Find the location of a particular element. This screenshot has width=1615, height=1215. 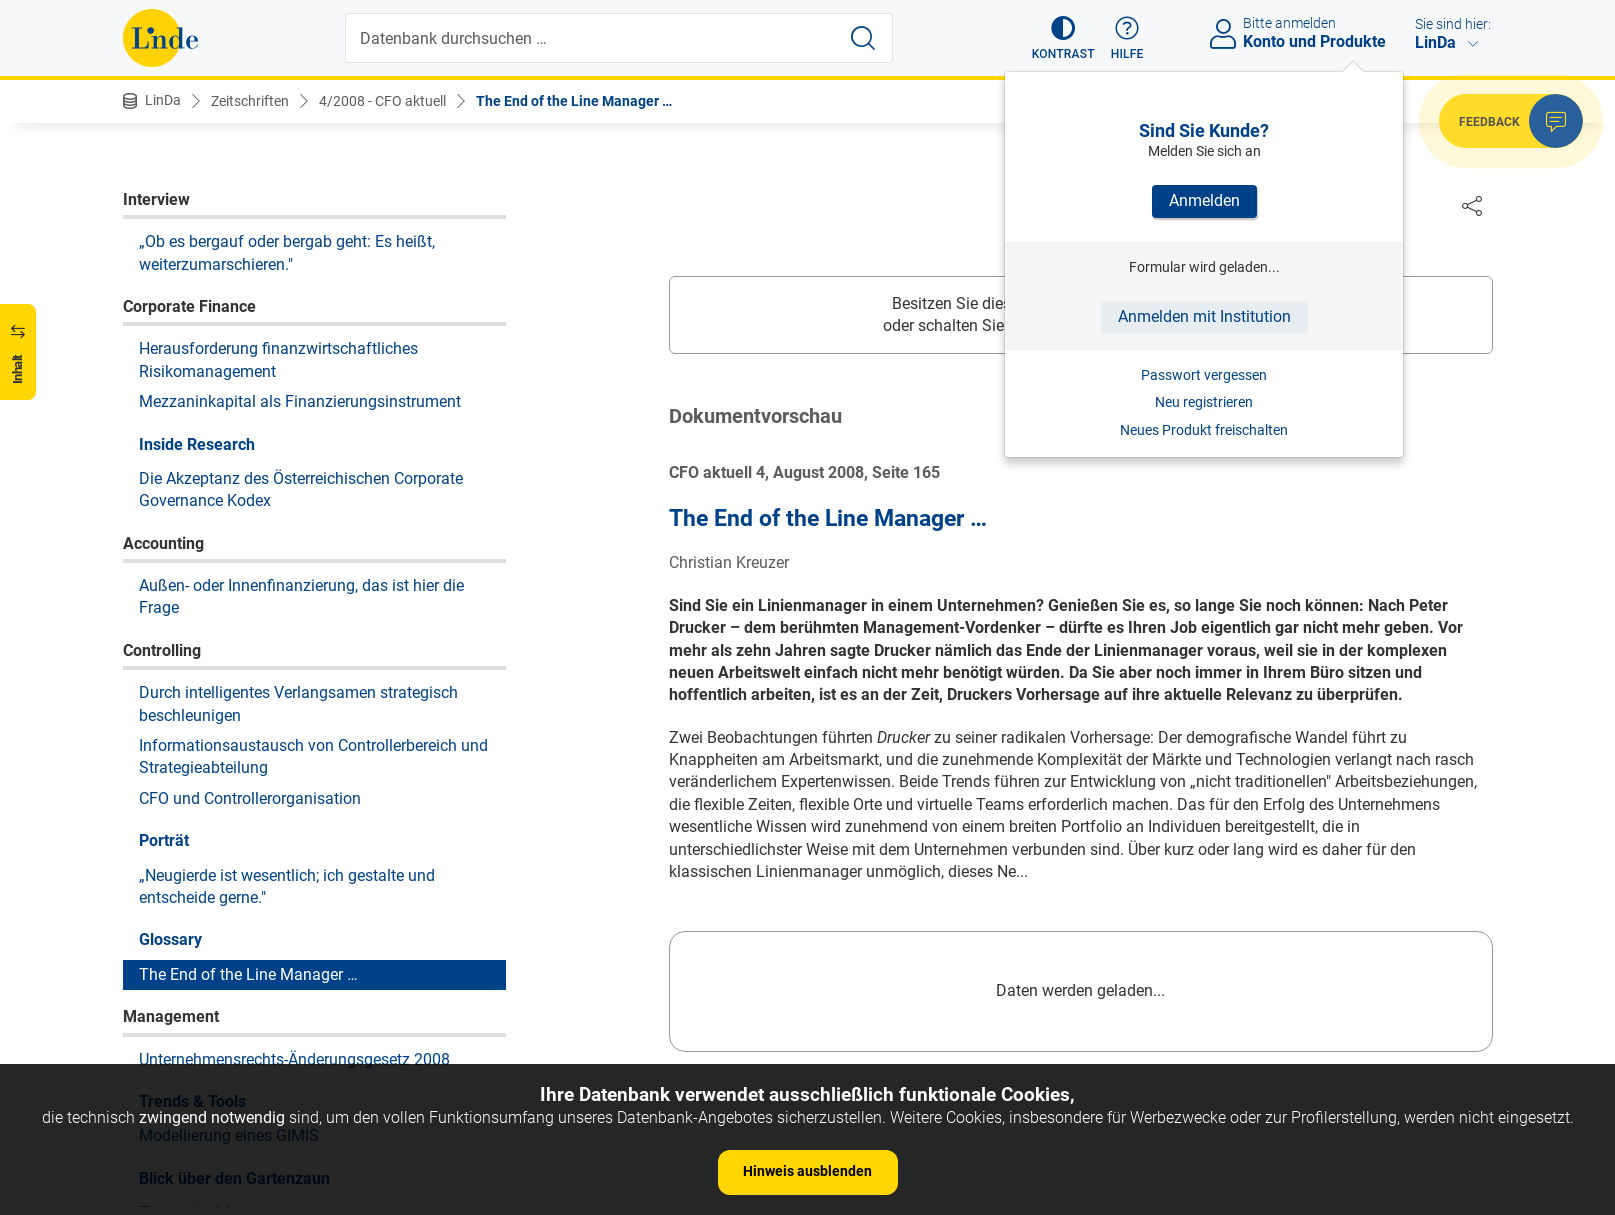

Zeitschriften is located at coordinates (250, 101).